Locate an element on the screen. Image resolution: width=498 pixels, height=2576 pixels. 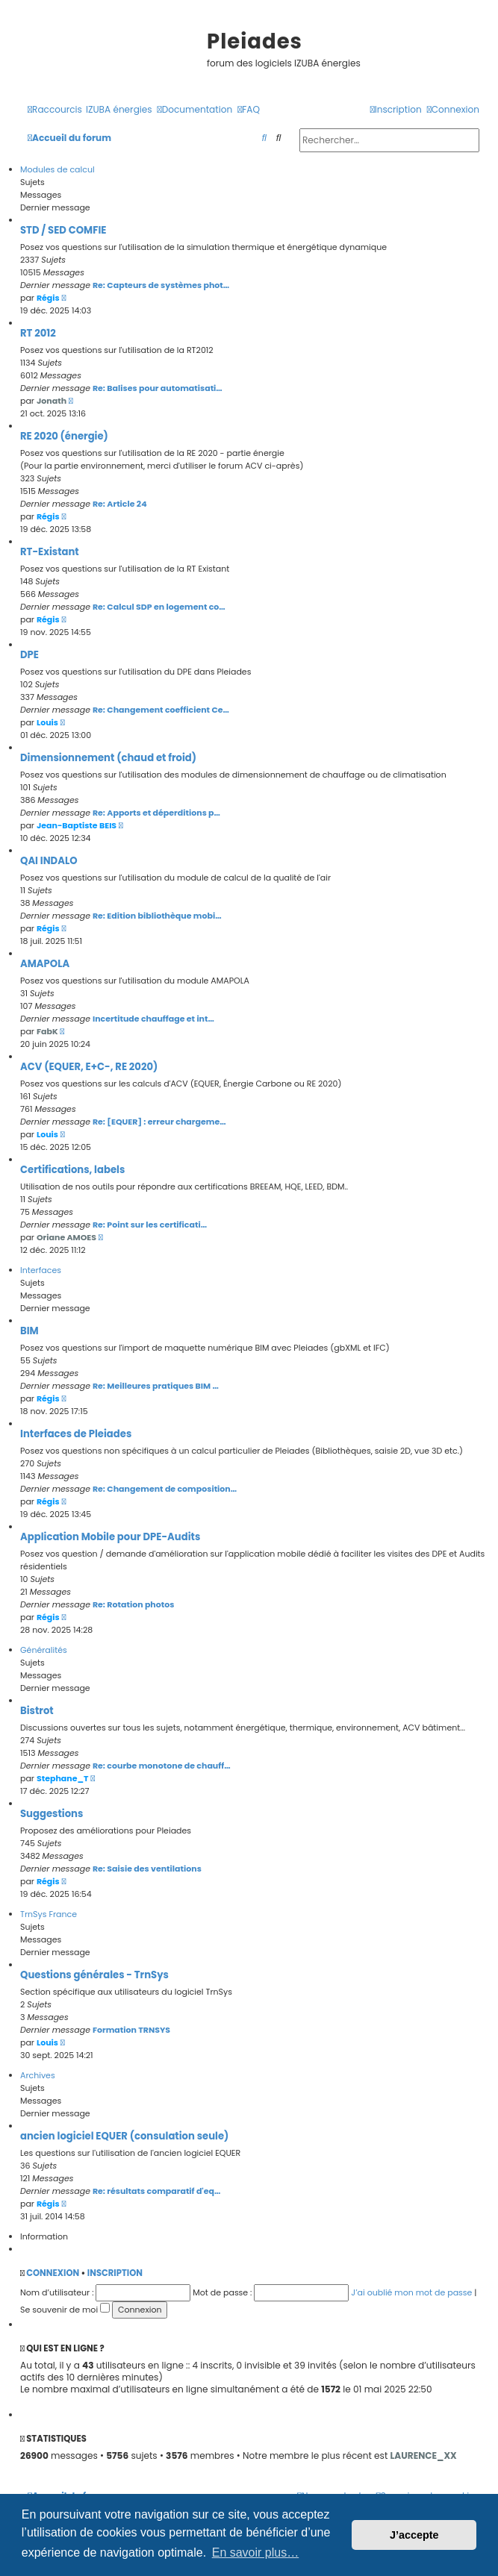
Oriane AMOES is located at coordinates (66, 1237).